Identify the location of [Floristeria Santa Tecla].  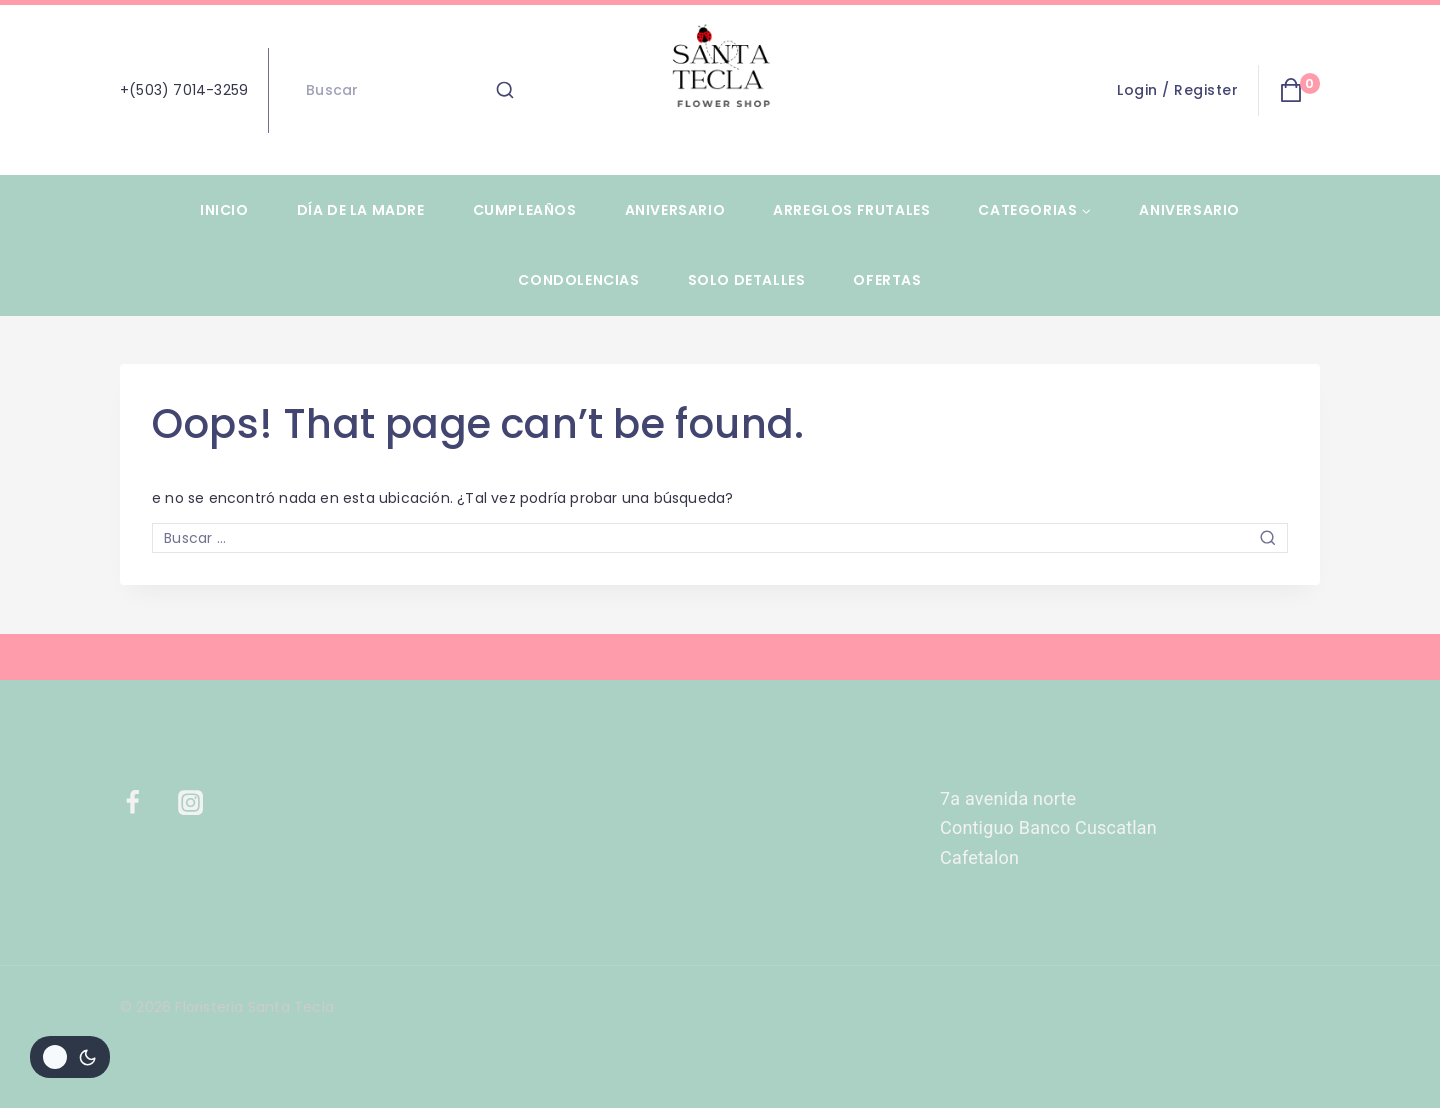
(720, 90).